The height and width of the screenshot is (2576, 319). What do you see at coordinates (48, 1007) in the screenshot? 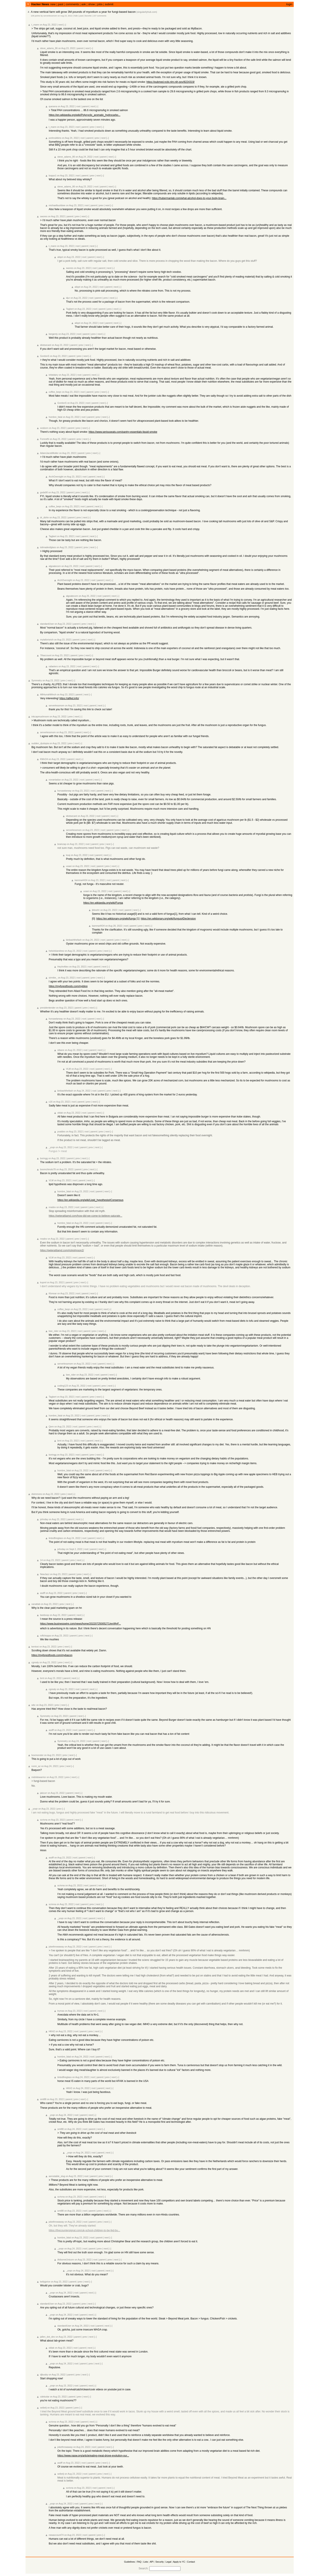
I see `presidentender` at bounding box center [48, 1007].